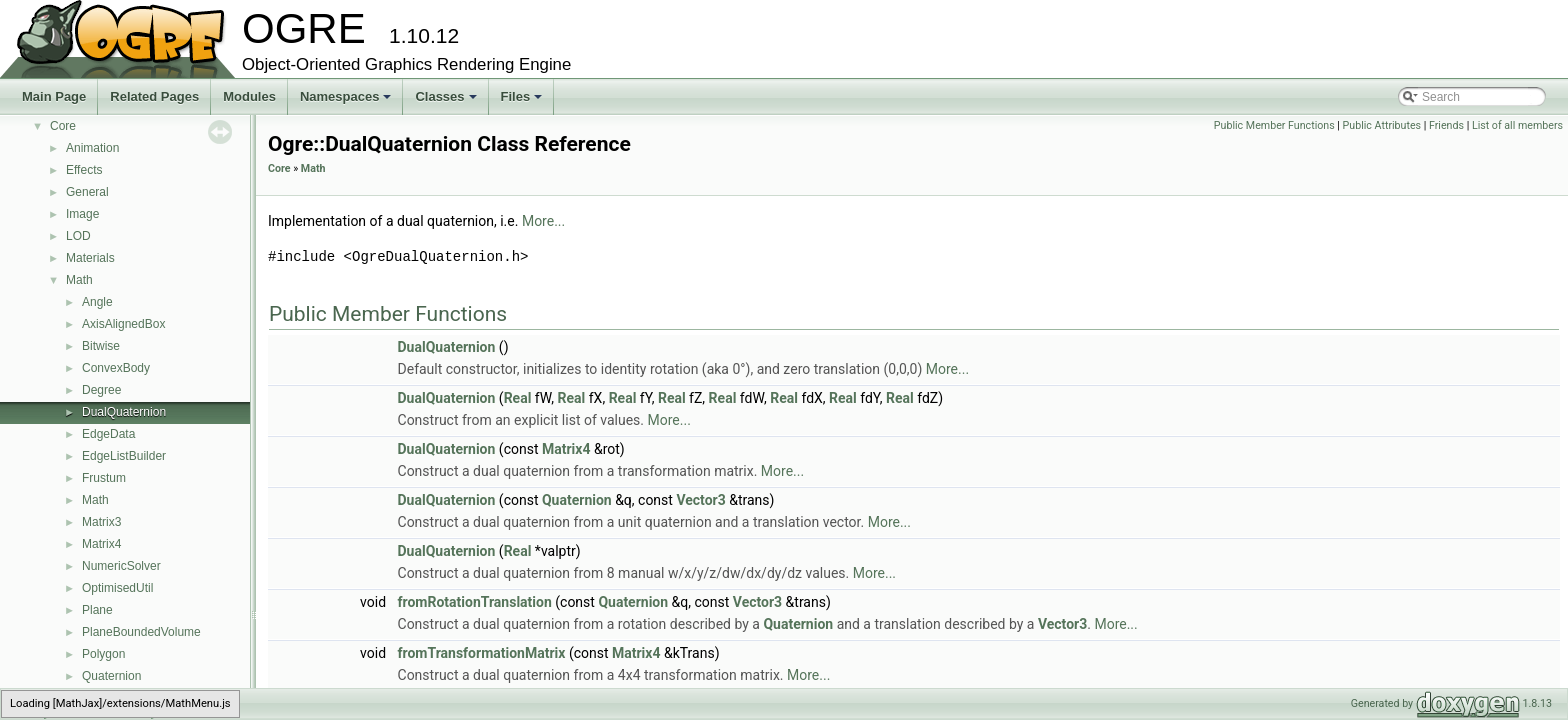  I want to click on AxisAlignedBox, so click(123, 324).